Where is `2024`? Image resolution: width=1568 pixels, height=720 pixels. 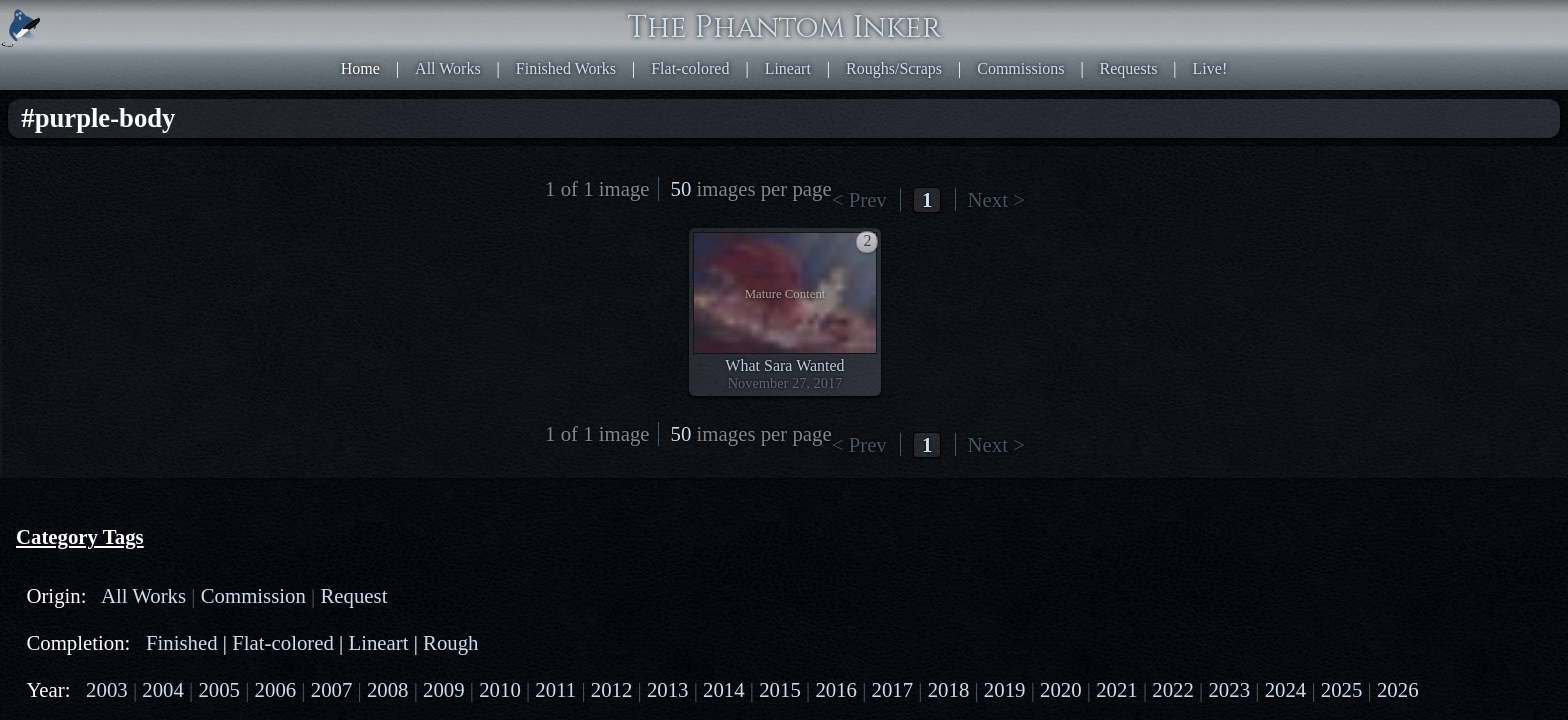 2024 is located at coordinates (158, 333).